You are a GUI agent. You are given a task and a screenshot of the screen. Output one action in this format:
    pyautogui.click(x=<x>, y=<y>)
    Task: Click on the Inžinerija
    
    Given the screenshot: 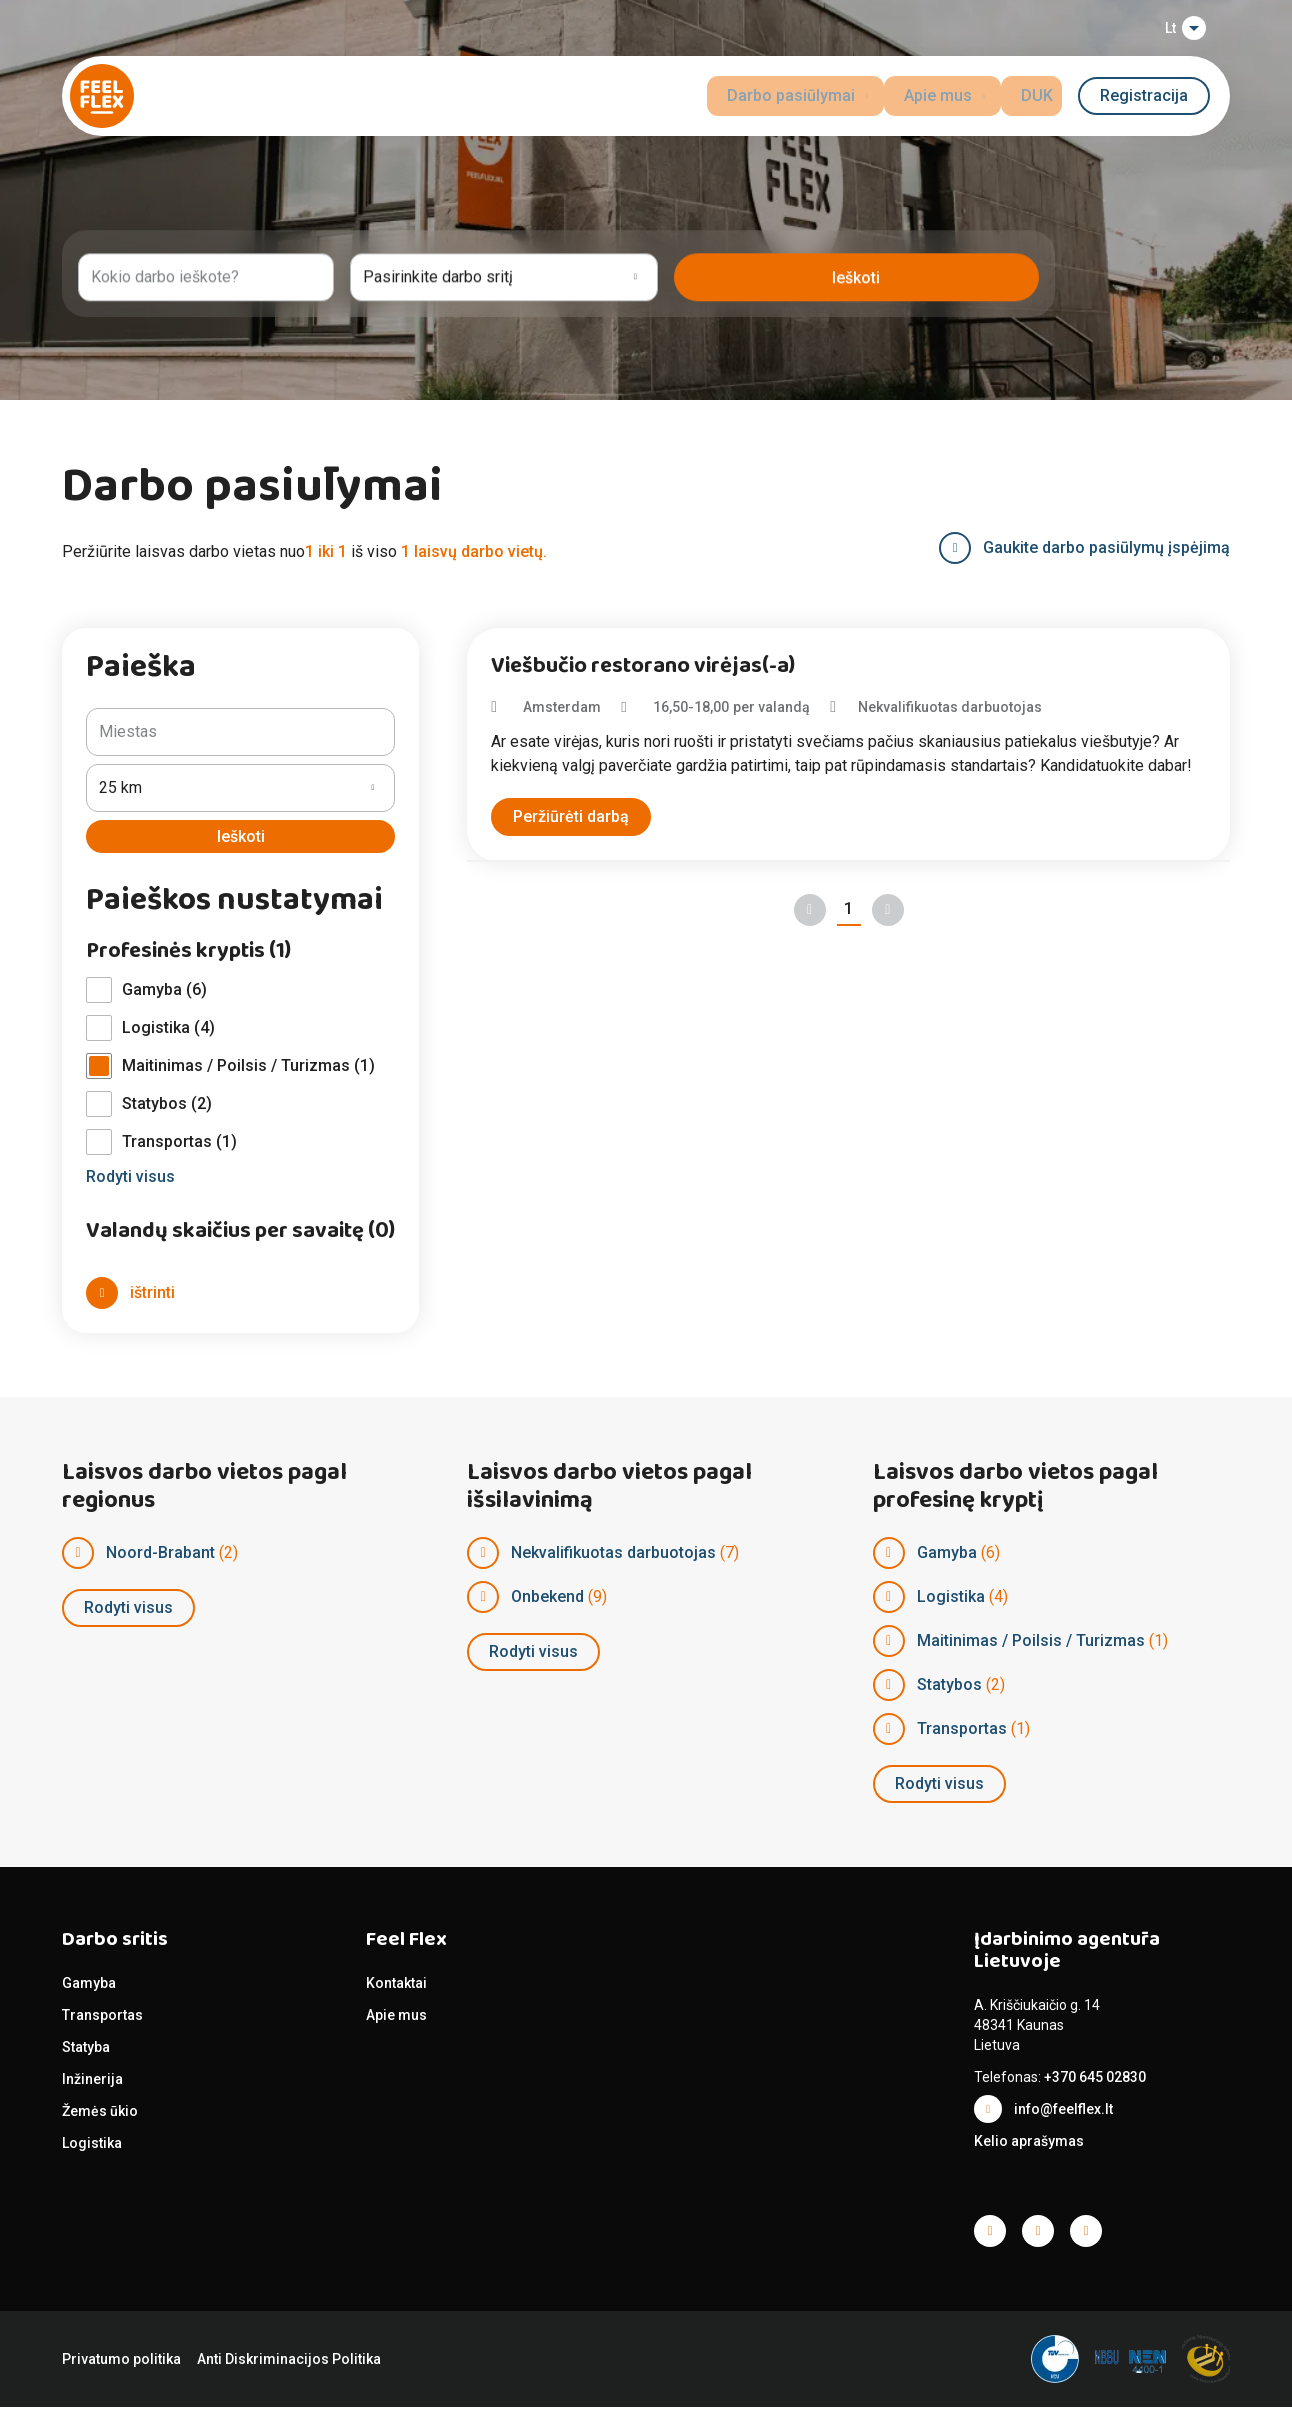 What is the action you would take?
    pyautogui.click(x=92, y=2081)
    